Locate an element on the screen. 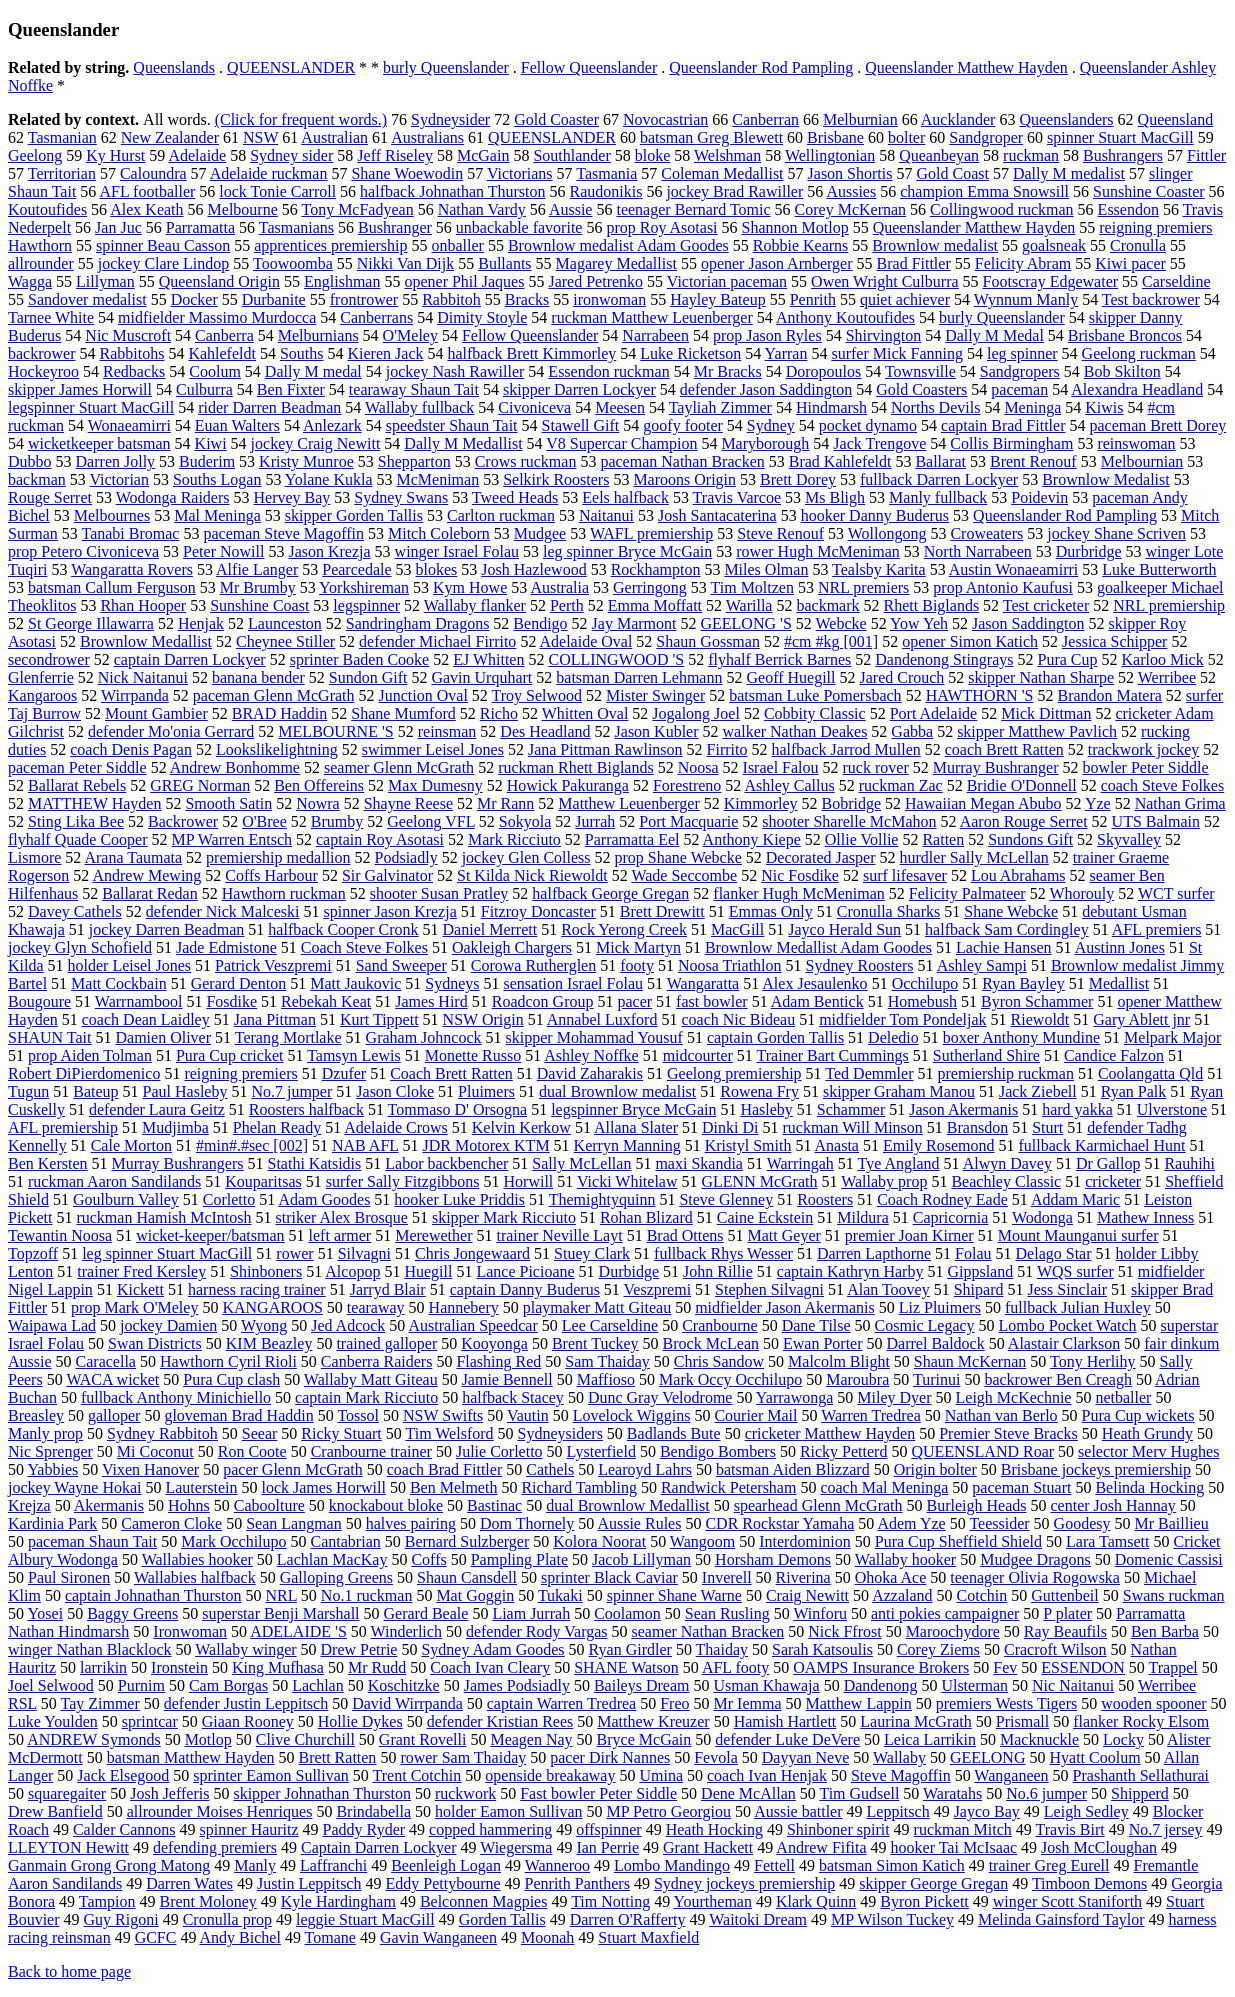  Wangaratta is located at coordinates (703, 983).